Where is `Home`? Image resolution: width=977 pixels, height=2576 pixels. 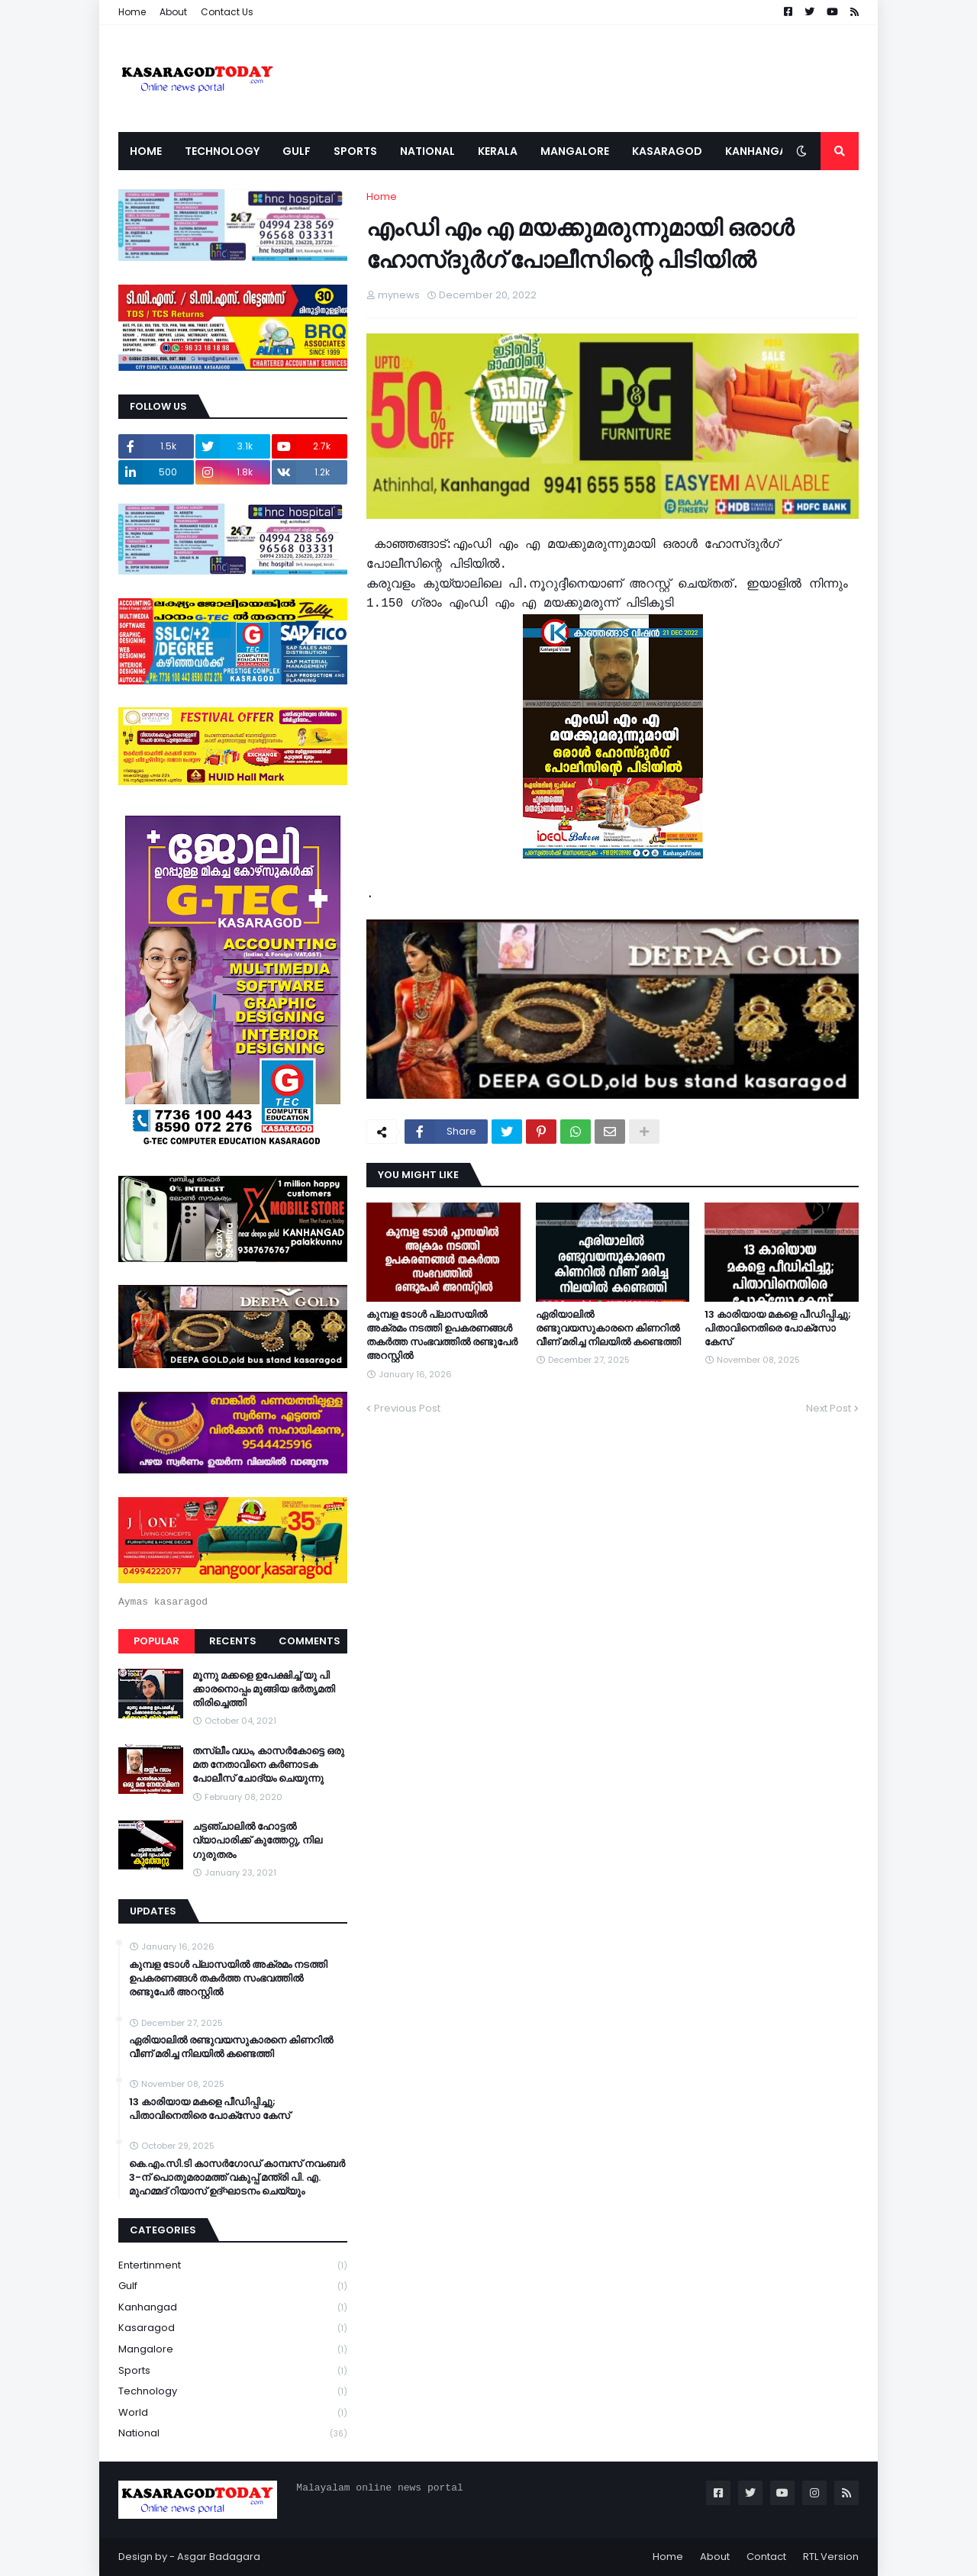 Home is located at coordinates (132, 11).